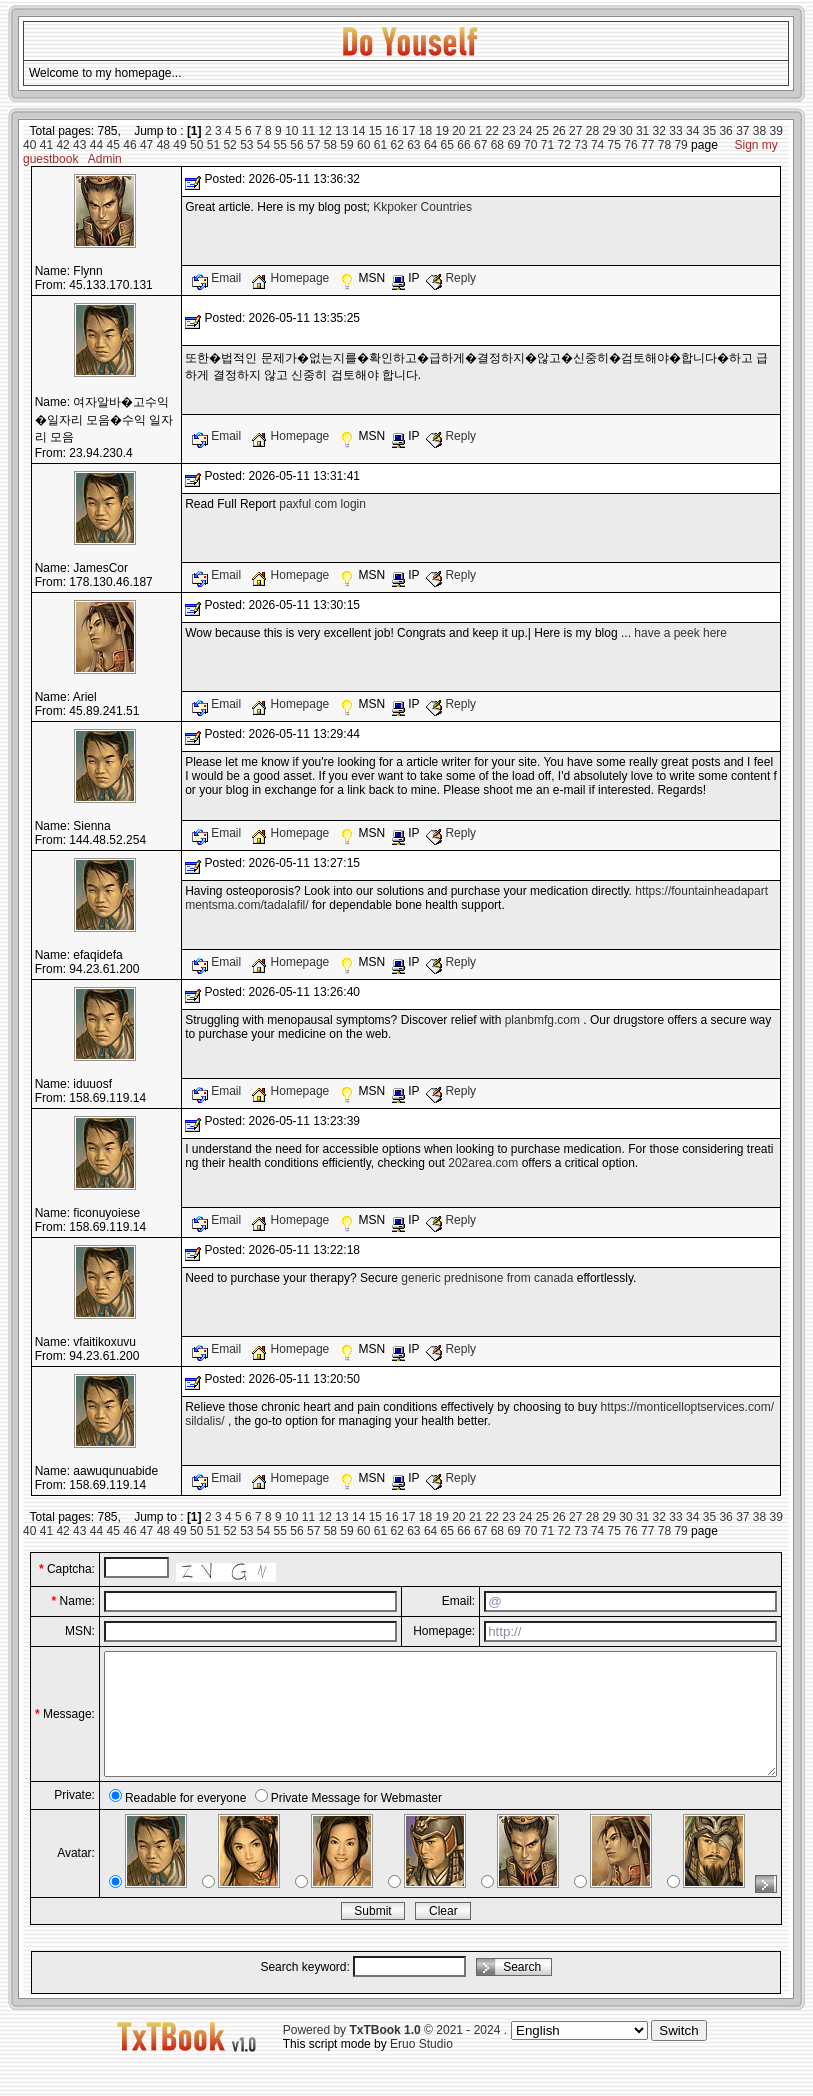  I want to click on 47, so click(146, 145).